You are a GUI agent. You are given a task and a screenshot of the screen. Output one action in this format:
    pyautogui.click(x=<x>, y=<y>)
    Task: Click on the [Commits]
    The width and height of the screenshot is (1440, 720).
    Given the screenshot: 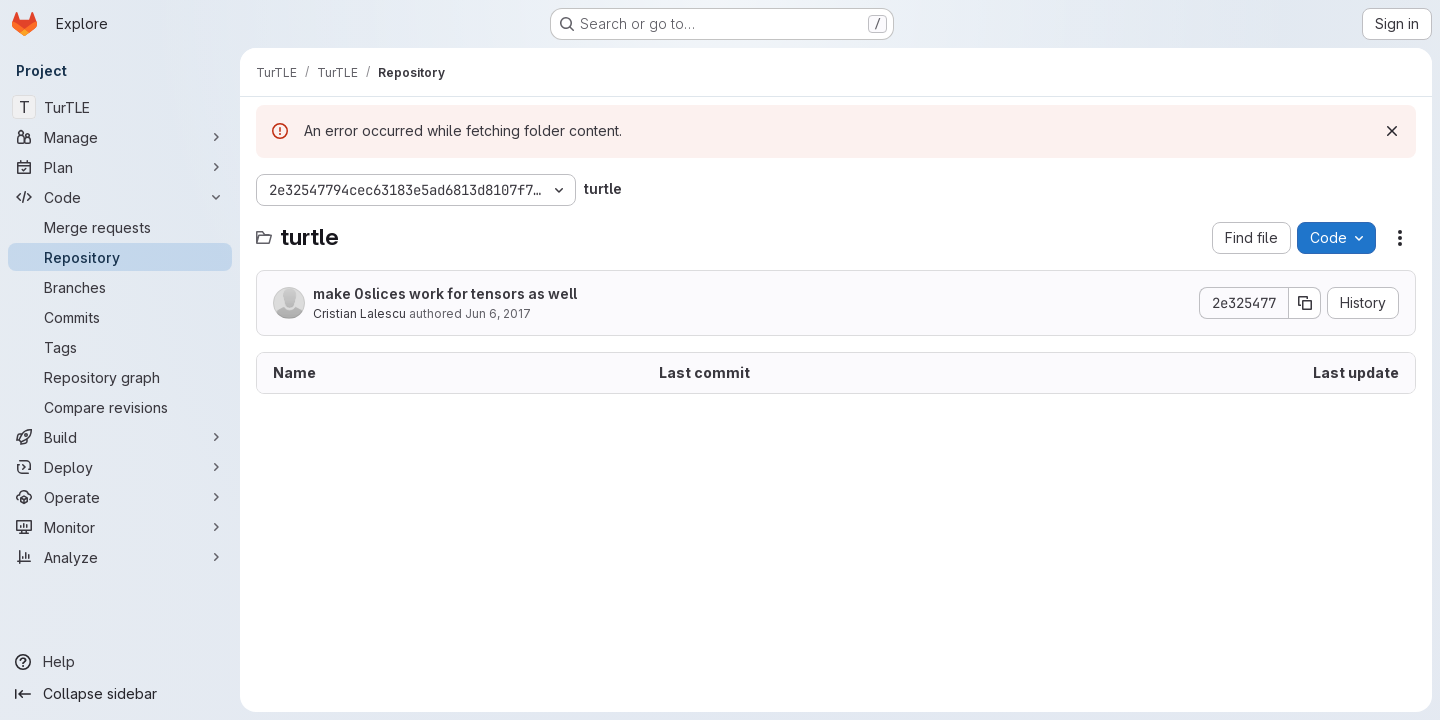 What is the action you would take?
    pyautogui.click(x=120, y=317)
    